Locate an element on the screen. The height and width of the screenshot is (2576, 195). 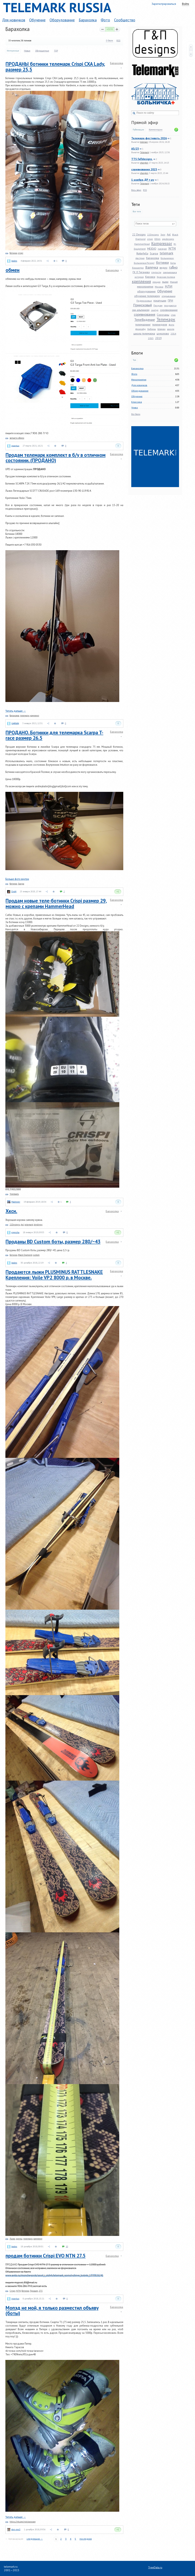
фрирайд is located at coordinates (140, 329).